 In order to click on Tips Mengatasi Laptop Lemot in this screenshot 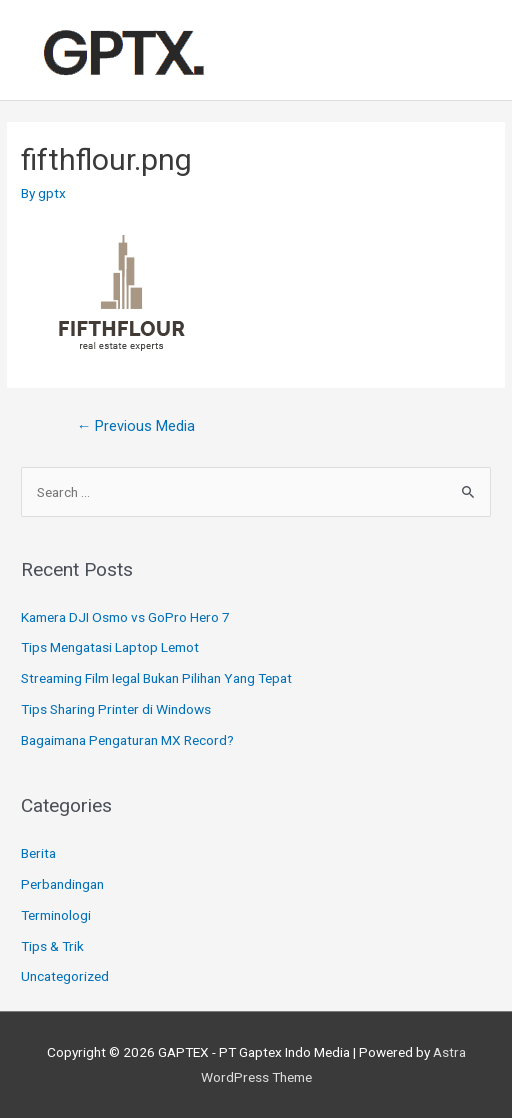, I will do `click(110, 647)`.